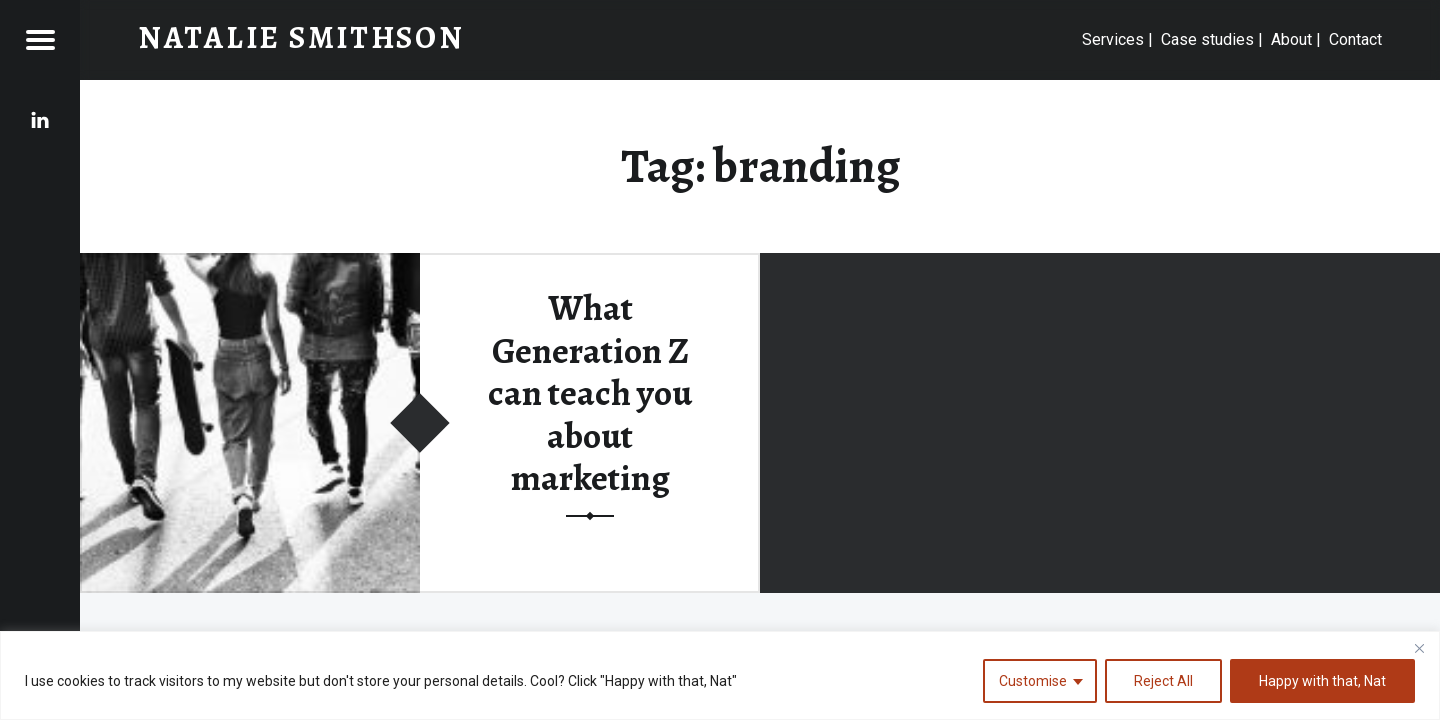 This screenshot has height=720, width=1440. Describe the element at coordinates (1163, 681) in the screenshot. I see `Reject All` at that location.